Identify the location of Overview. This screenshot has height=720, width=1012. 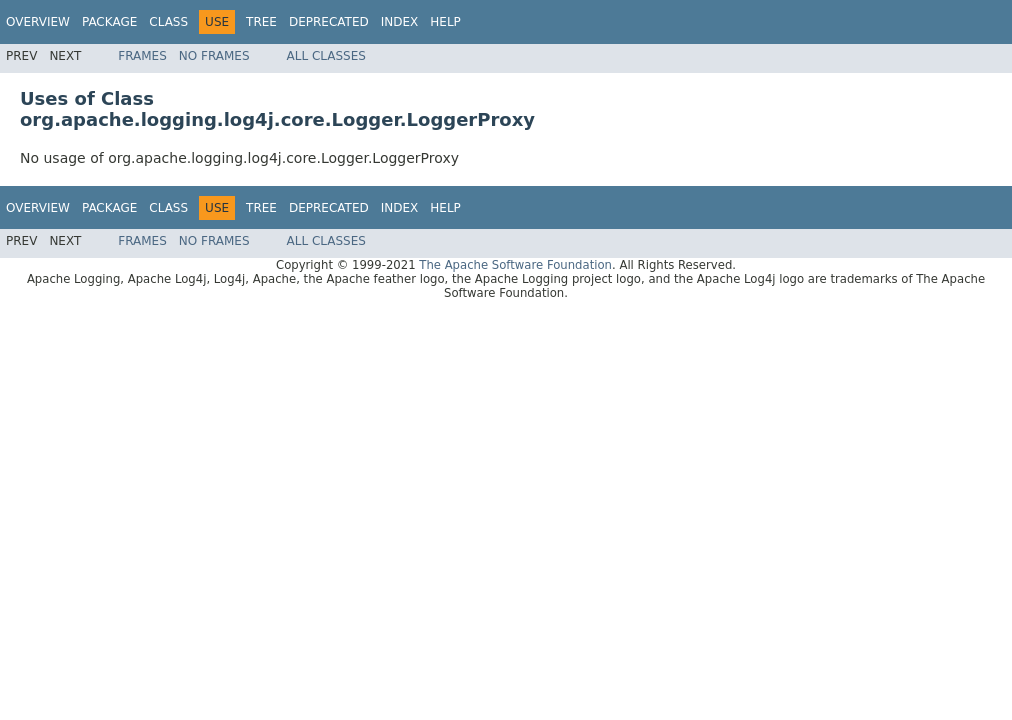
(38, 22).